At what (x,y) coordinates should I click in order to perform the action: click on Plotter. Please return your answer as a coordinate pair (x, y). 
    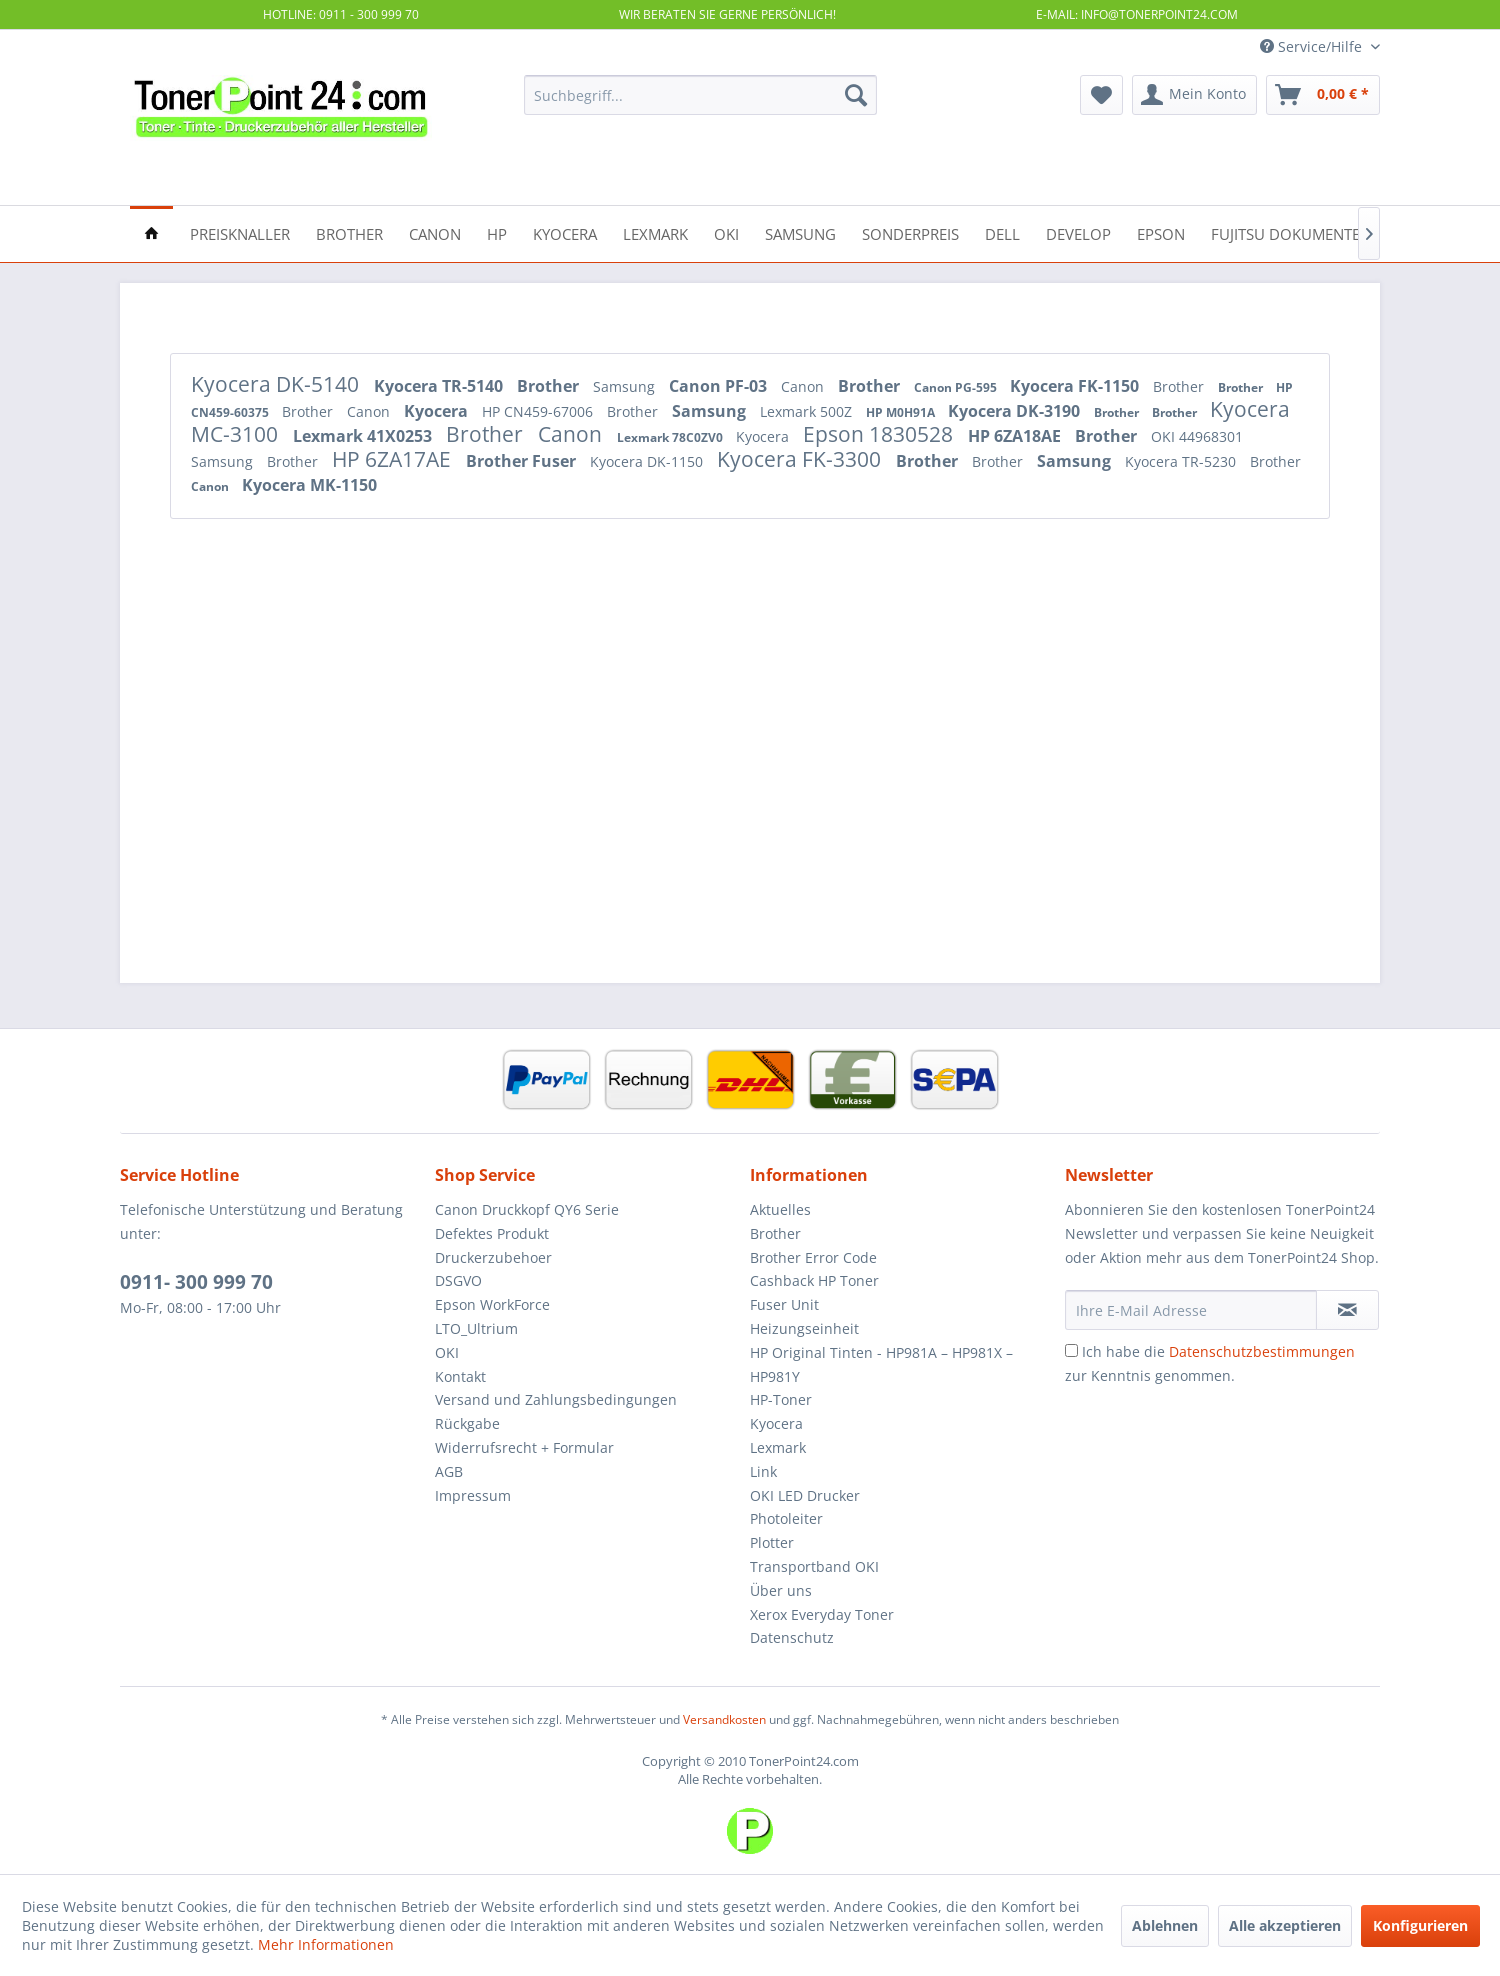
    Looking at the image, I should click on (772, 1542).